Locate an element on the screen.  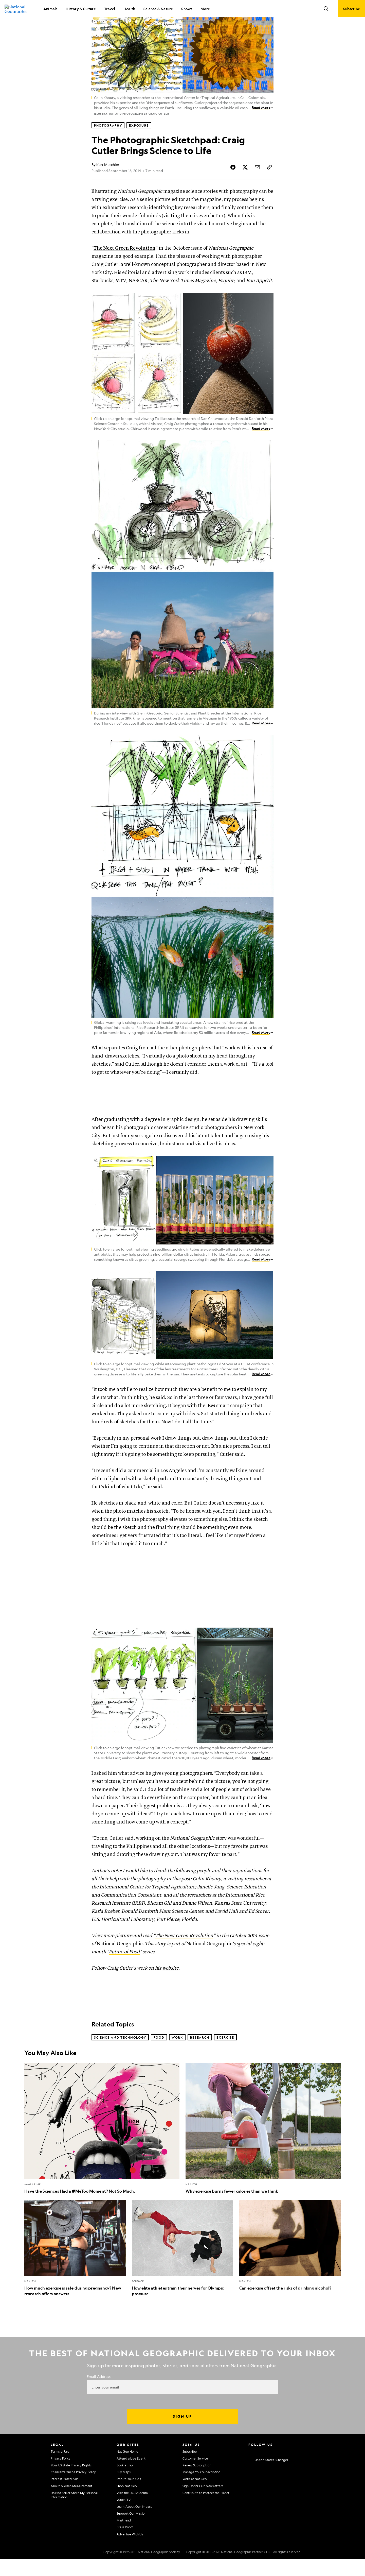
Interest-Based Ads is located at coordinates (64, 2496).